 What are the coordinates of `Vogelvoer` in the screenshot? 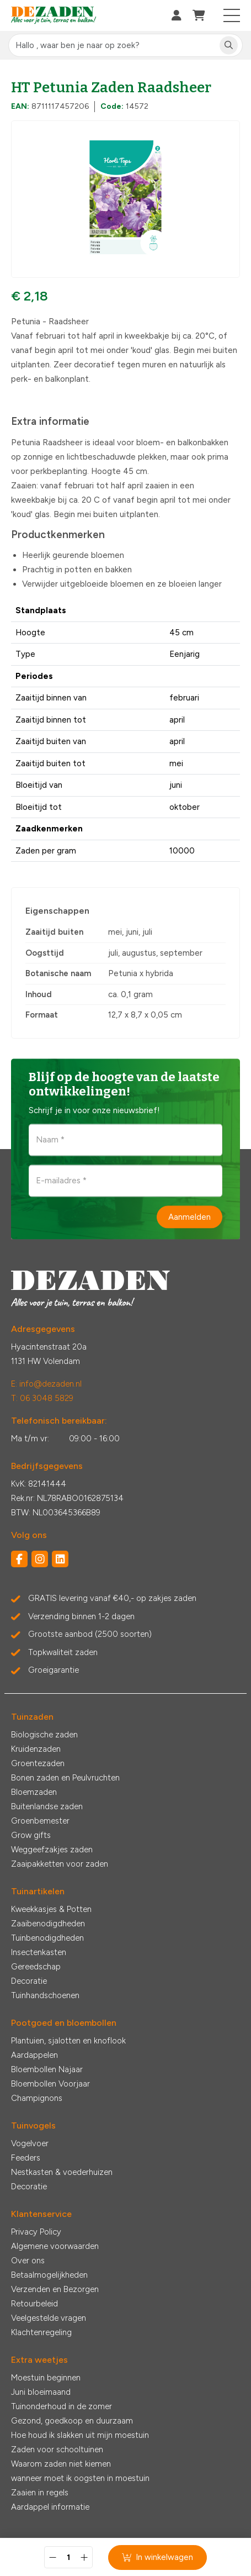 It's located at (30, 2143).